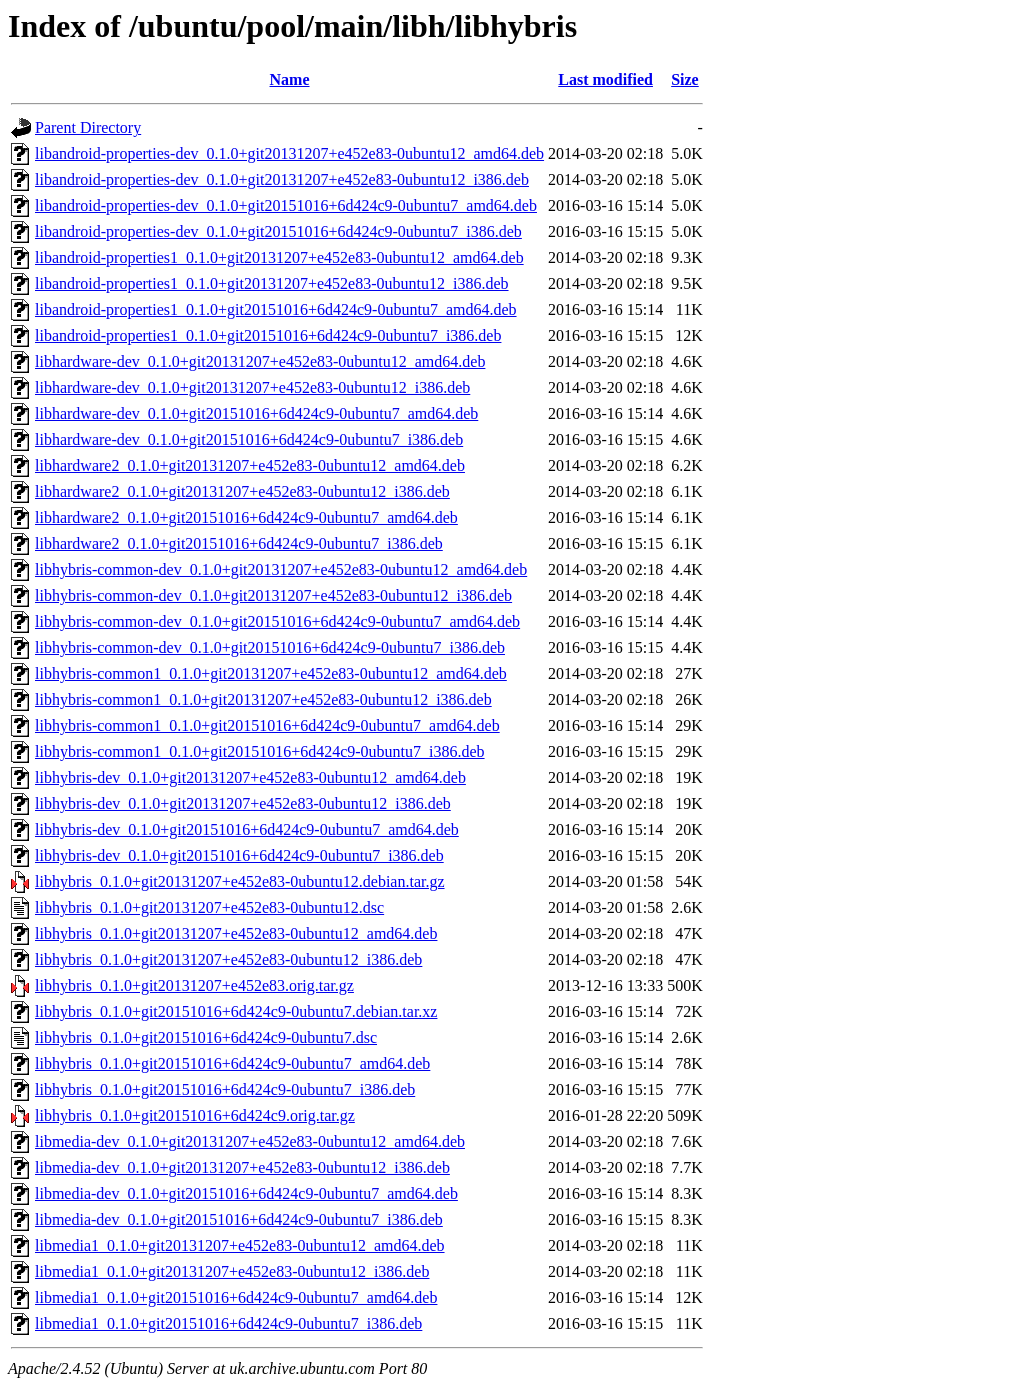 The image size is (1024, 1386). I want to click on libhybris-dev_0.1.0+git20131207+e452e83-0ubuntu12_i386.deb, so click(243, 803).